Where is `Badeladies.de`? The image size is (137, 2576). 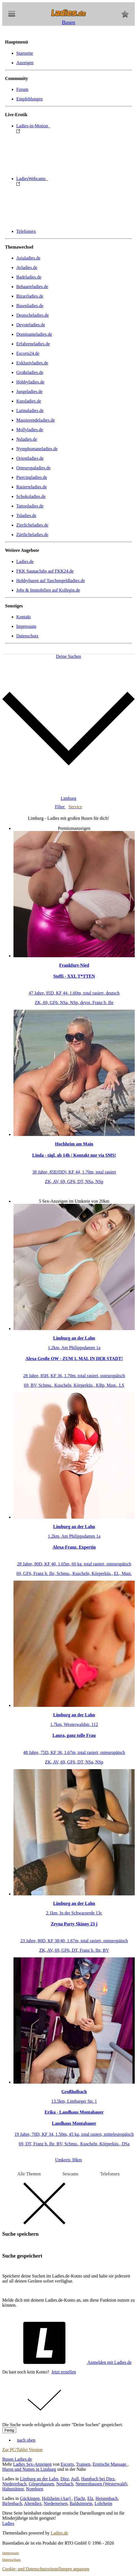
Badeladies.de is located at coordinates (28, 277).